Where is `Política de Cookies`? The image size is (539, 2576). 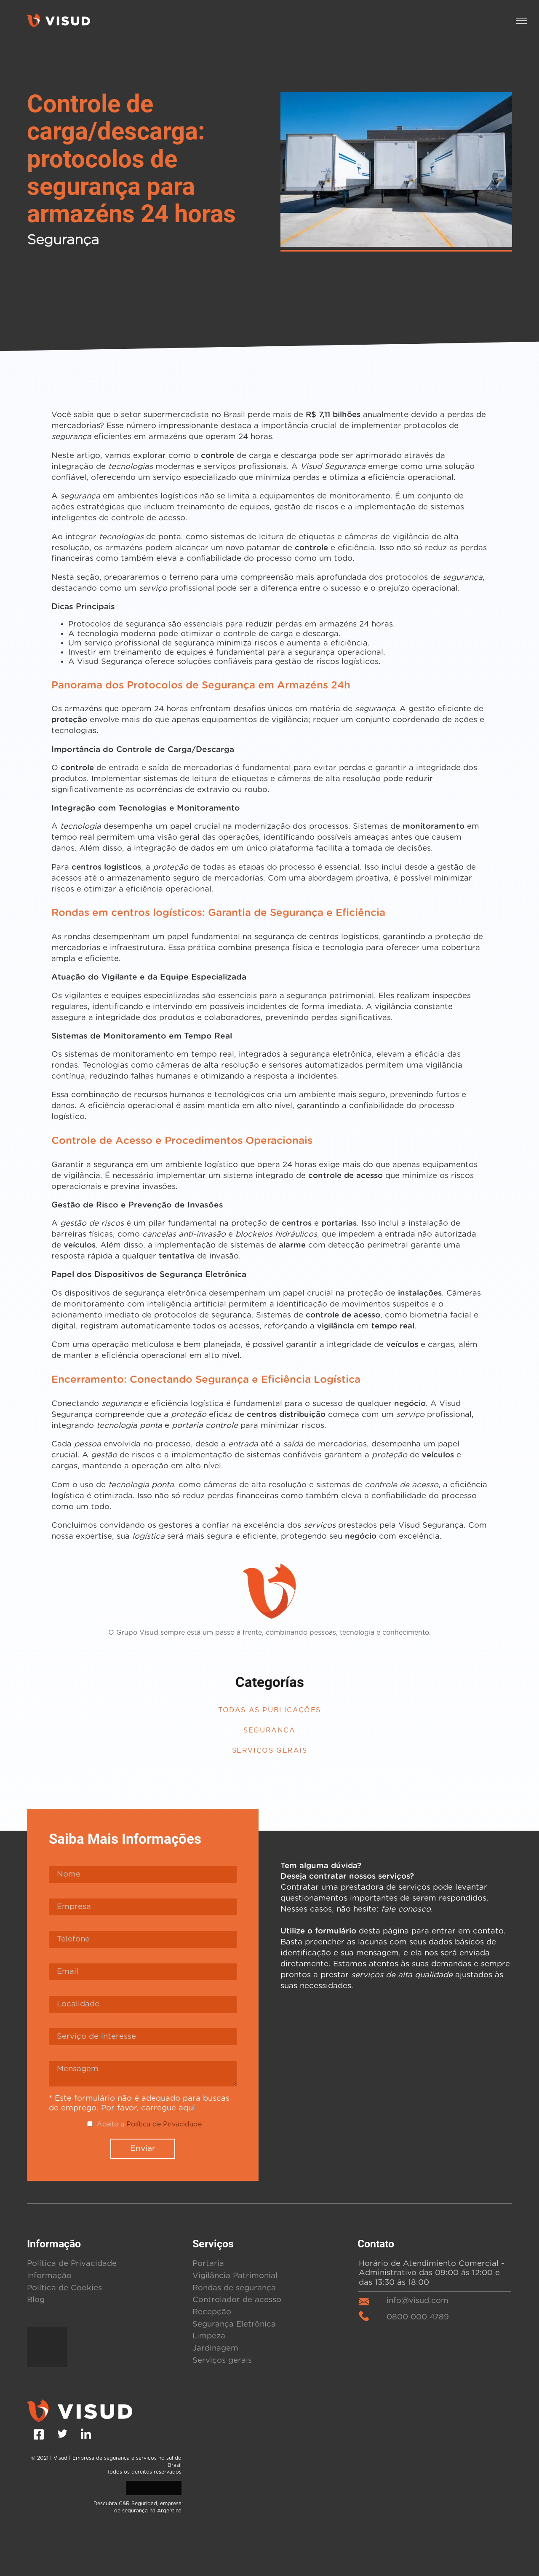
Política de Cookies is located at coordinates (57, 2125).